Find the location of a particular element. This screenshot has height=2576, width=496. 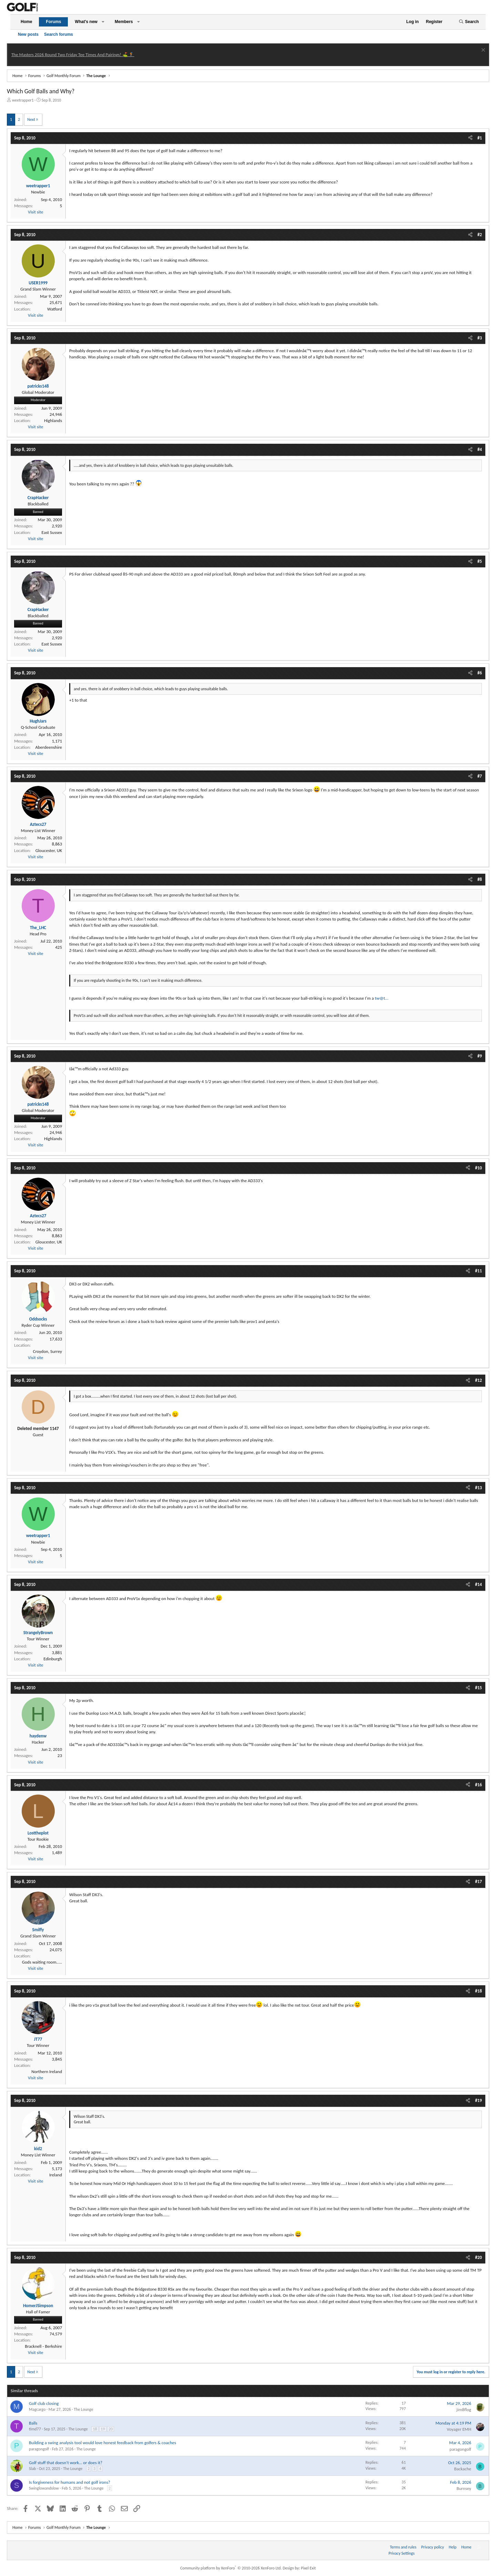

#13 is located at coordinates (478, 1487).